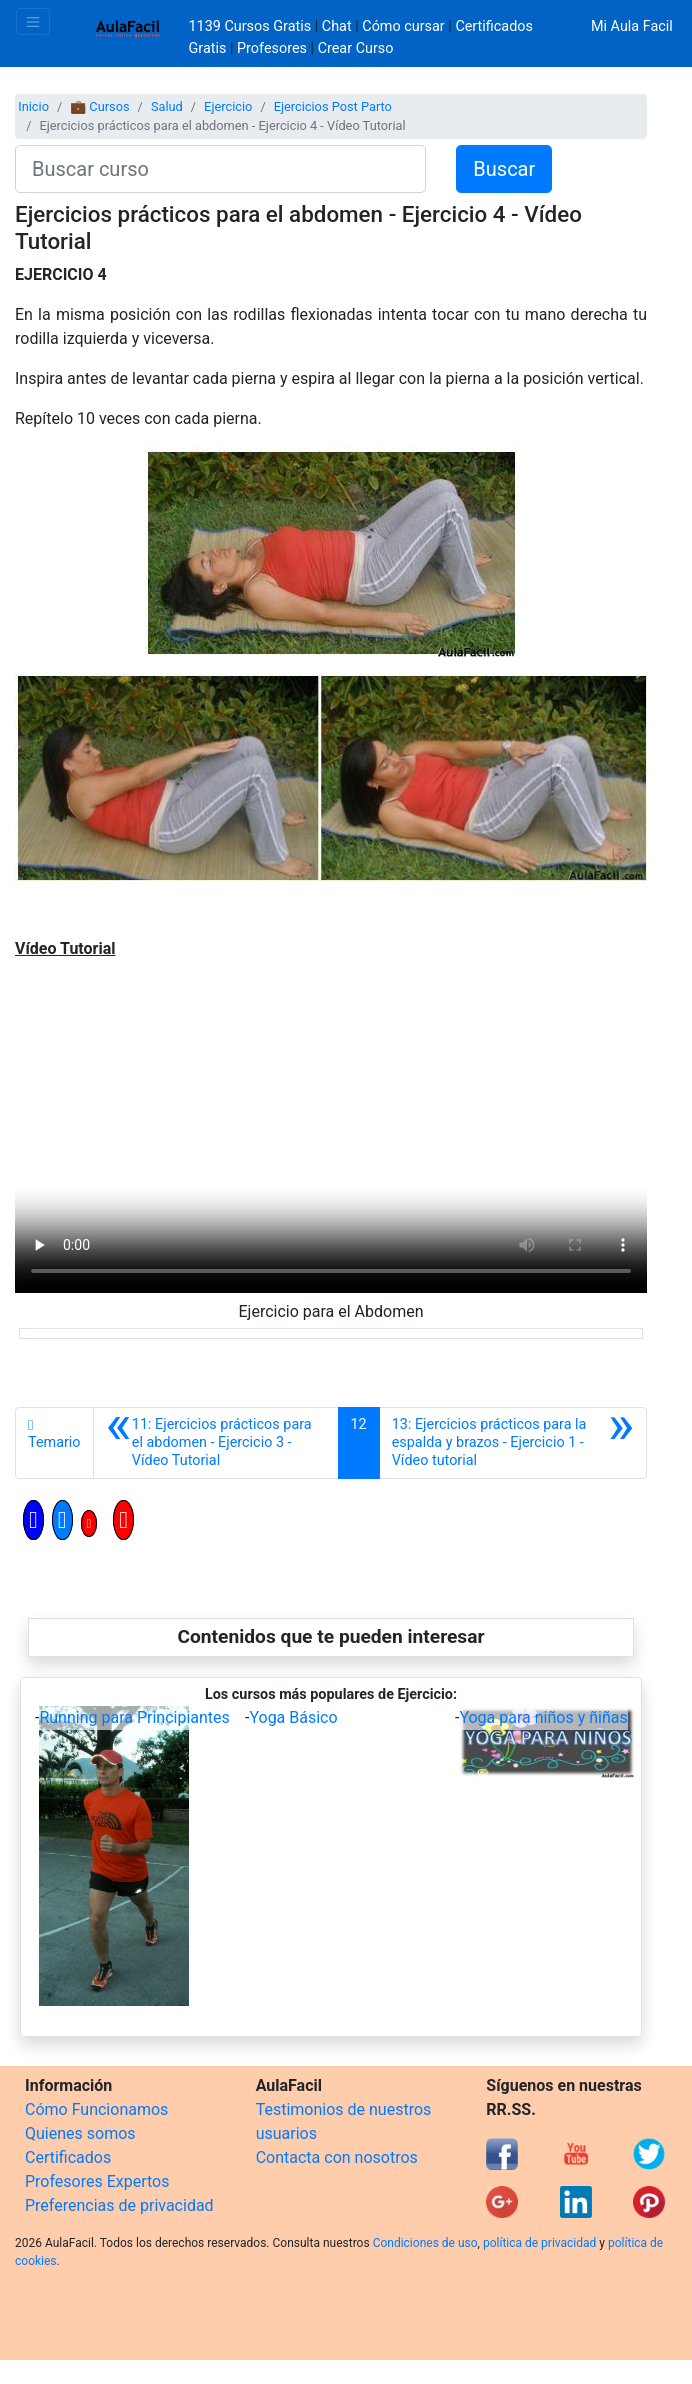 The width and height of the screenshot is (692, 2384). Describe the element at coordinates (167, 106) in the screenshot. I see `Salud` at that location.